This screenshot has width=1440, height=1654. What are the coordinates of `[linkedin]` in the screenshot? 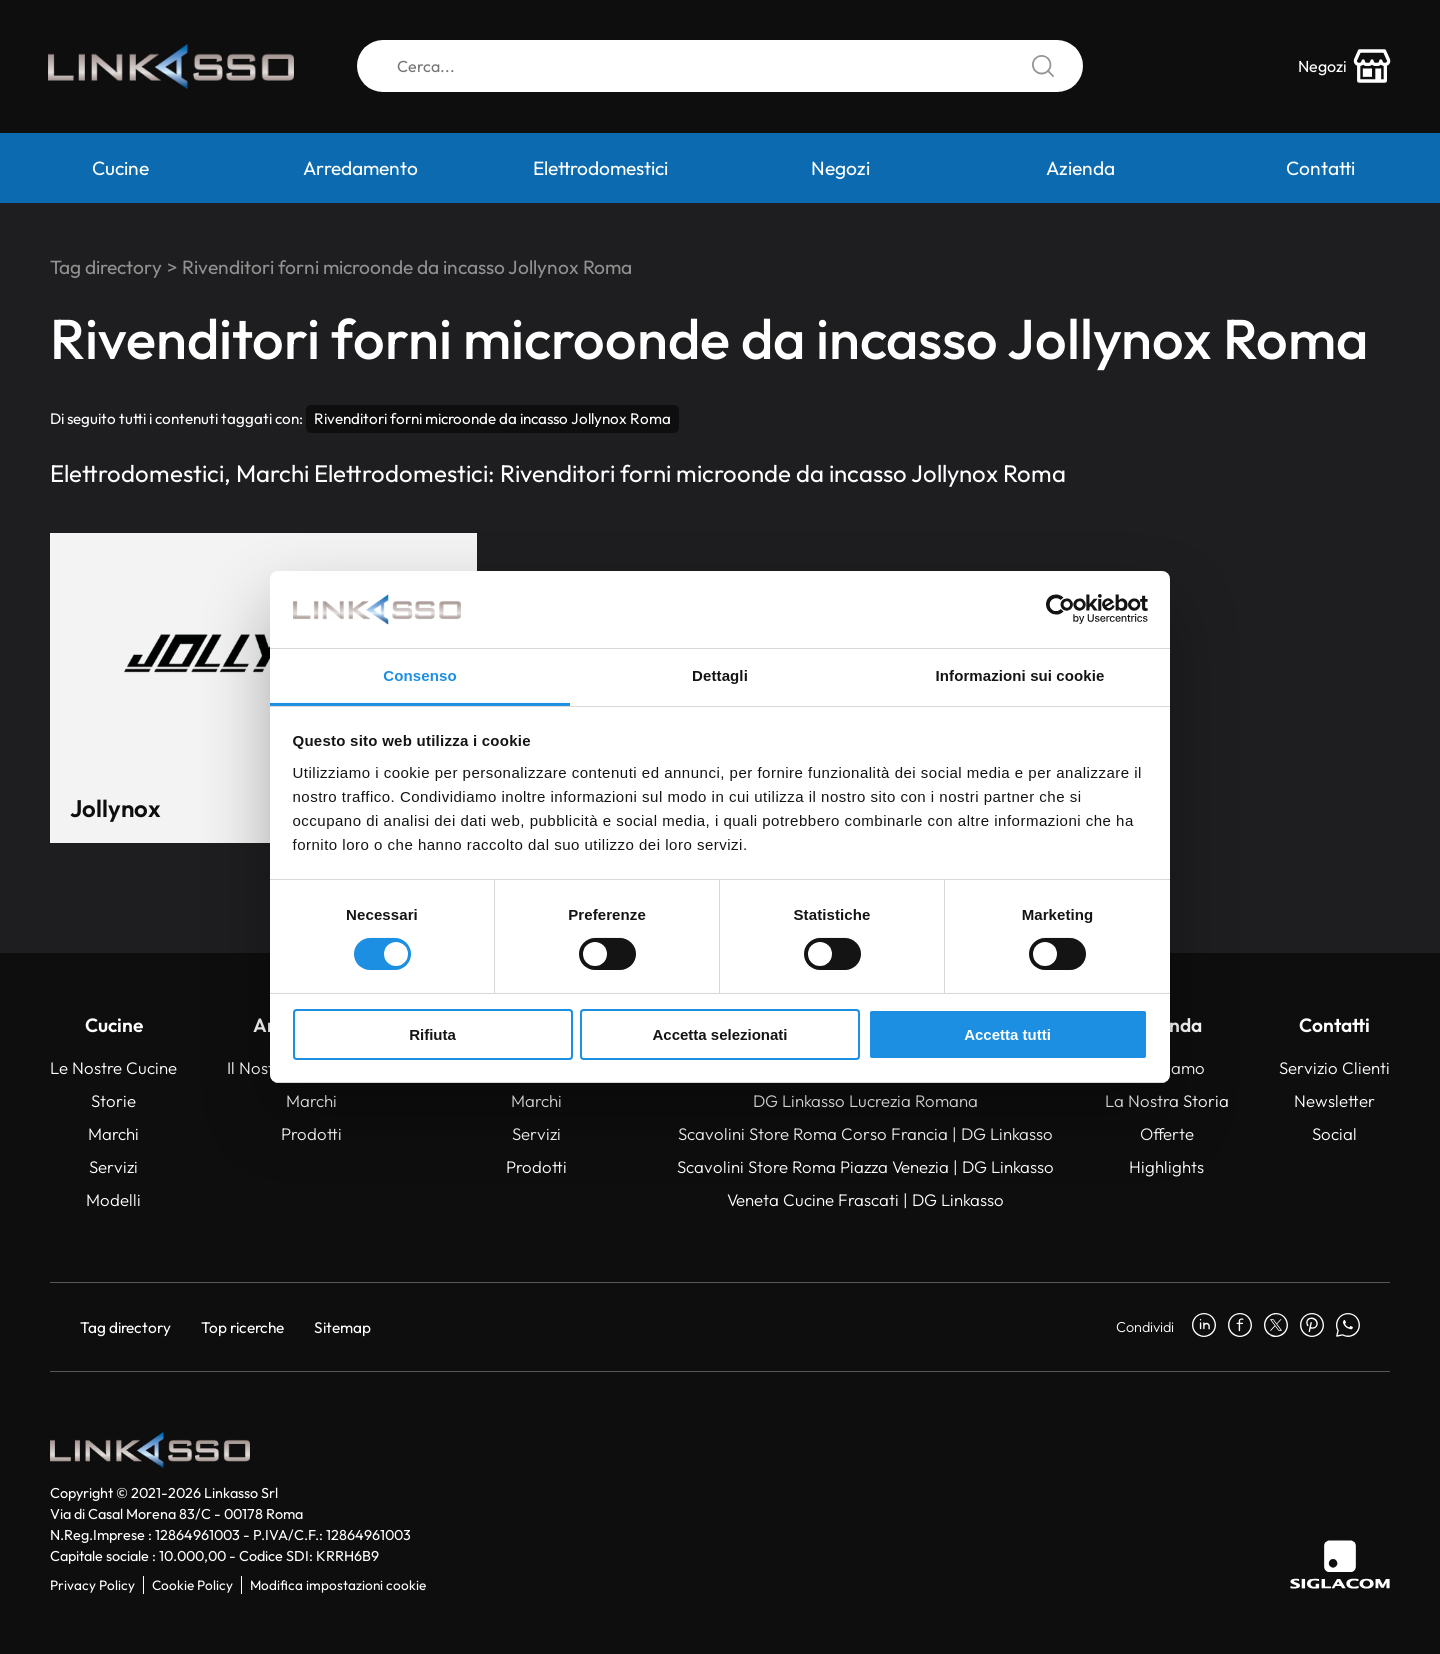 It's located at (1204, 1327).